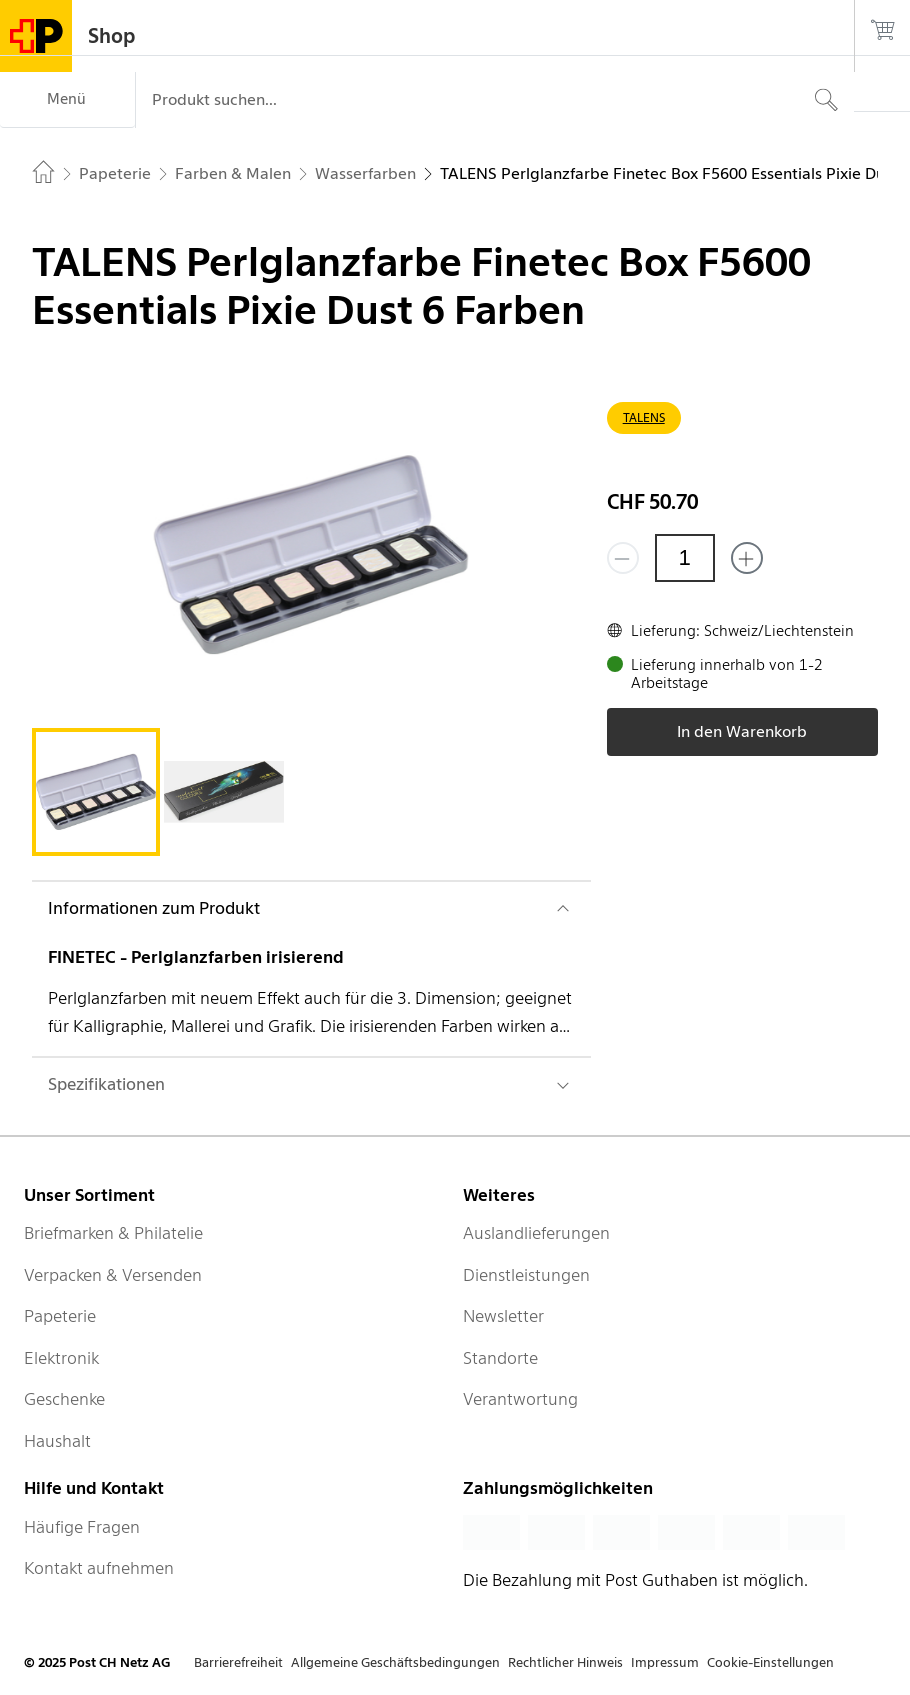 This screenshot has height=1695, width=910. Describe the element at coordinates (96, 792) in the screenshot. I see `[tab]` at that location.